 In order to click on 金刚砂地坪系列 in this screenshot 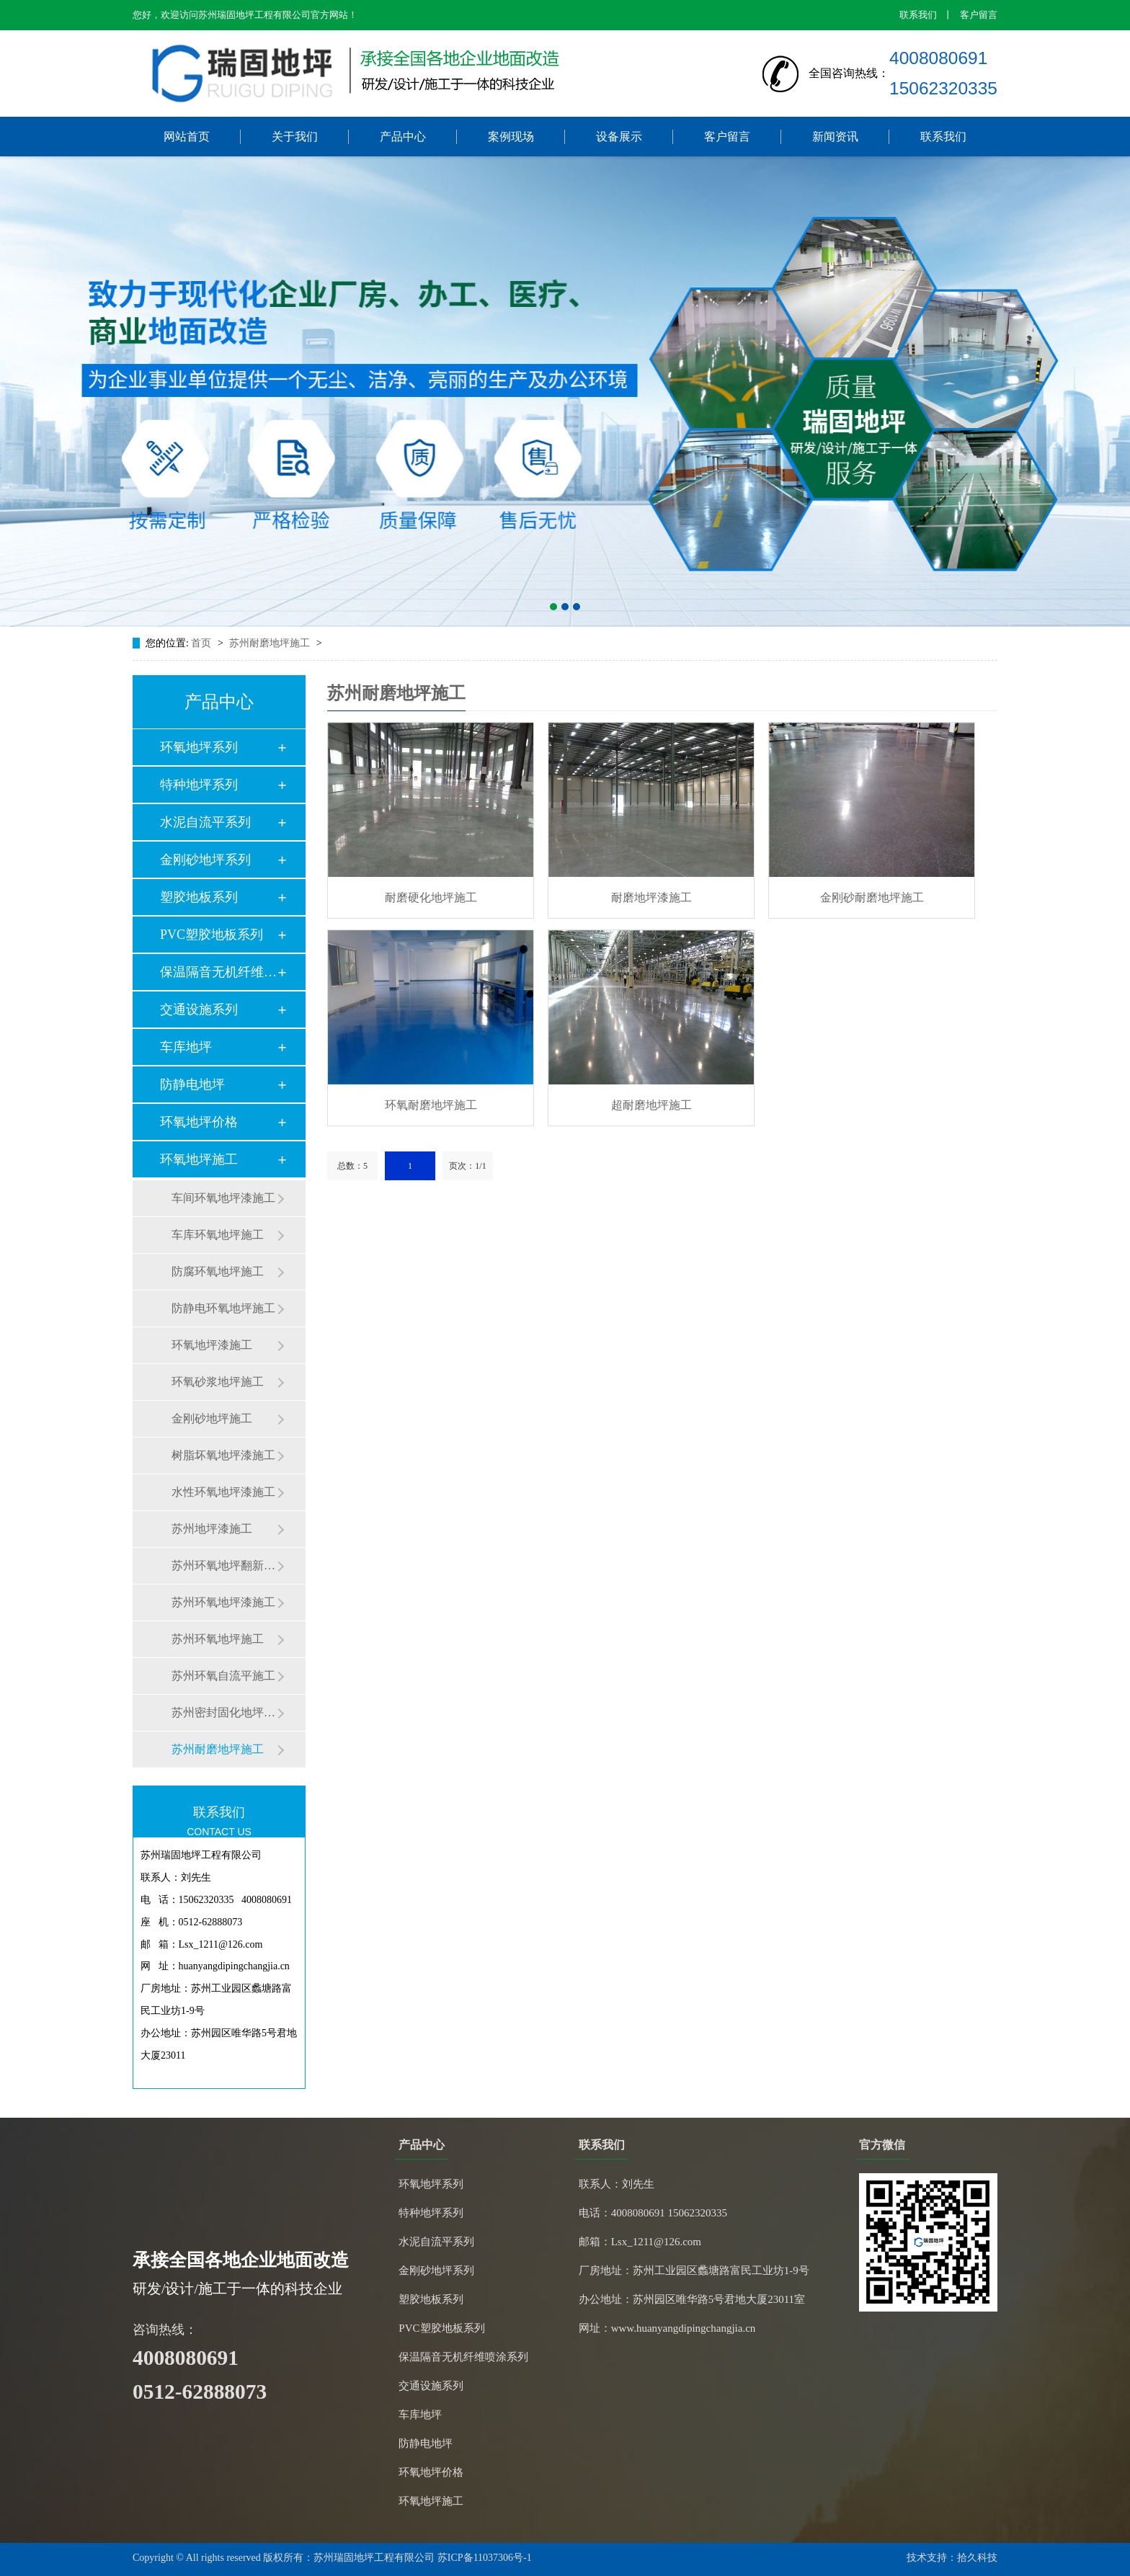, I will do `click(205, 859)`.